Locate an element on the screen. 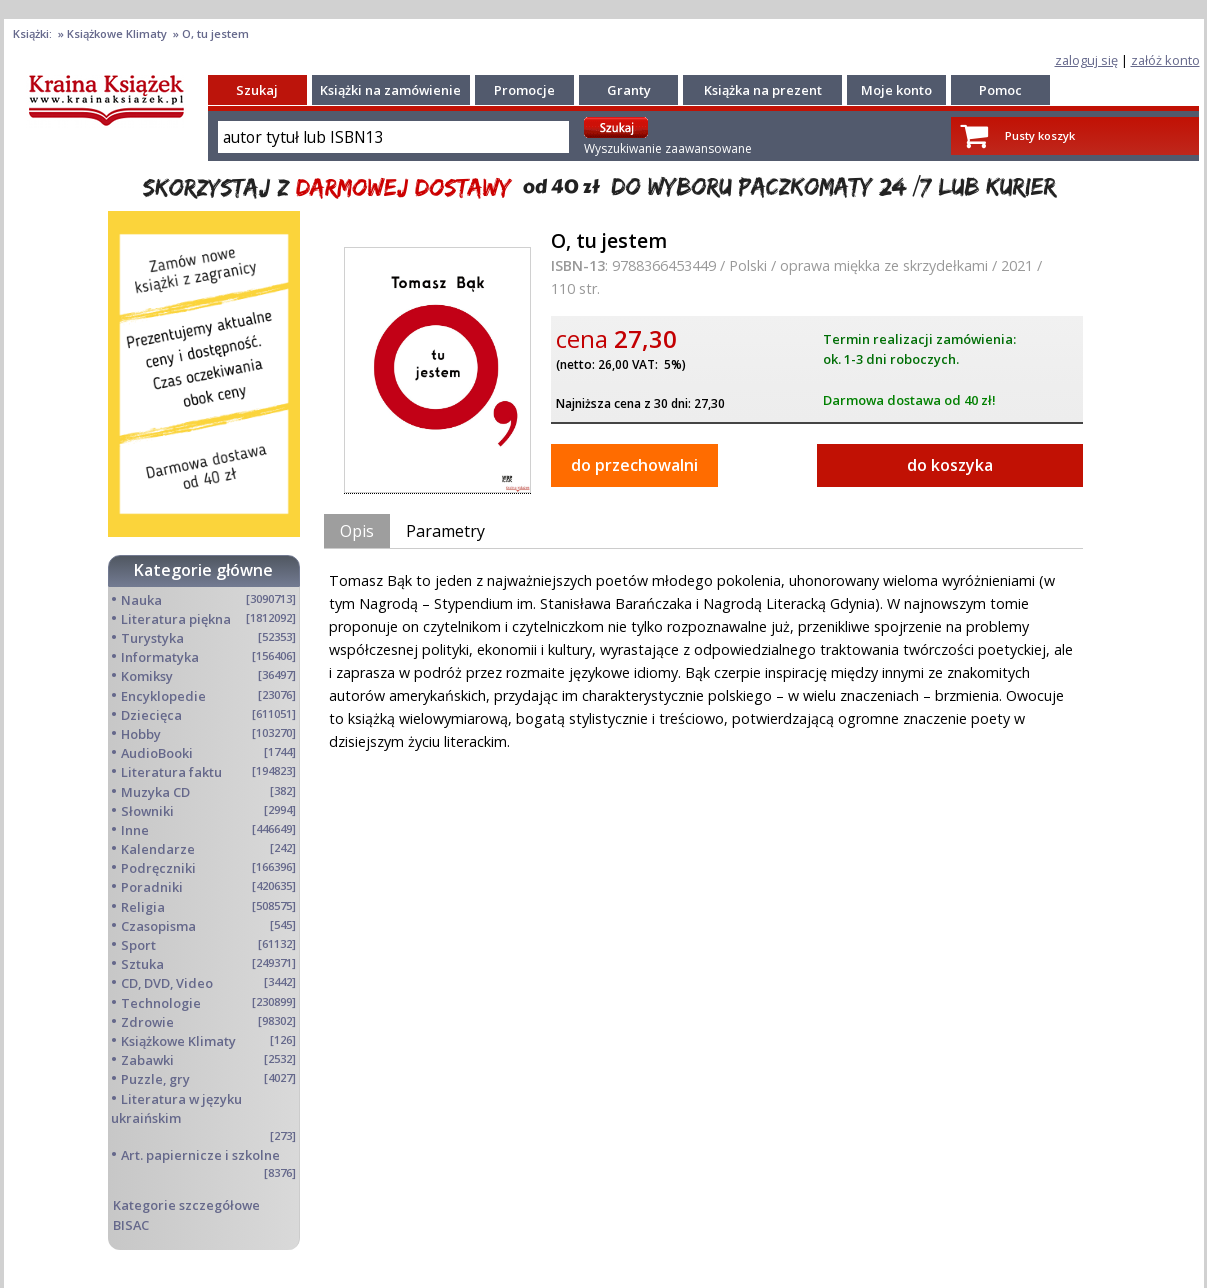  Sztuka is located at coordinates (142, 964).